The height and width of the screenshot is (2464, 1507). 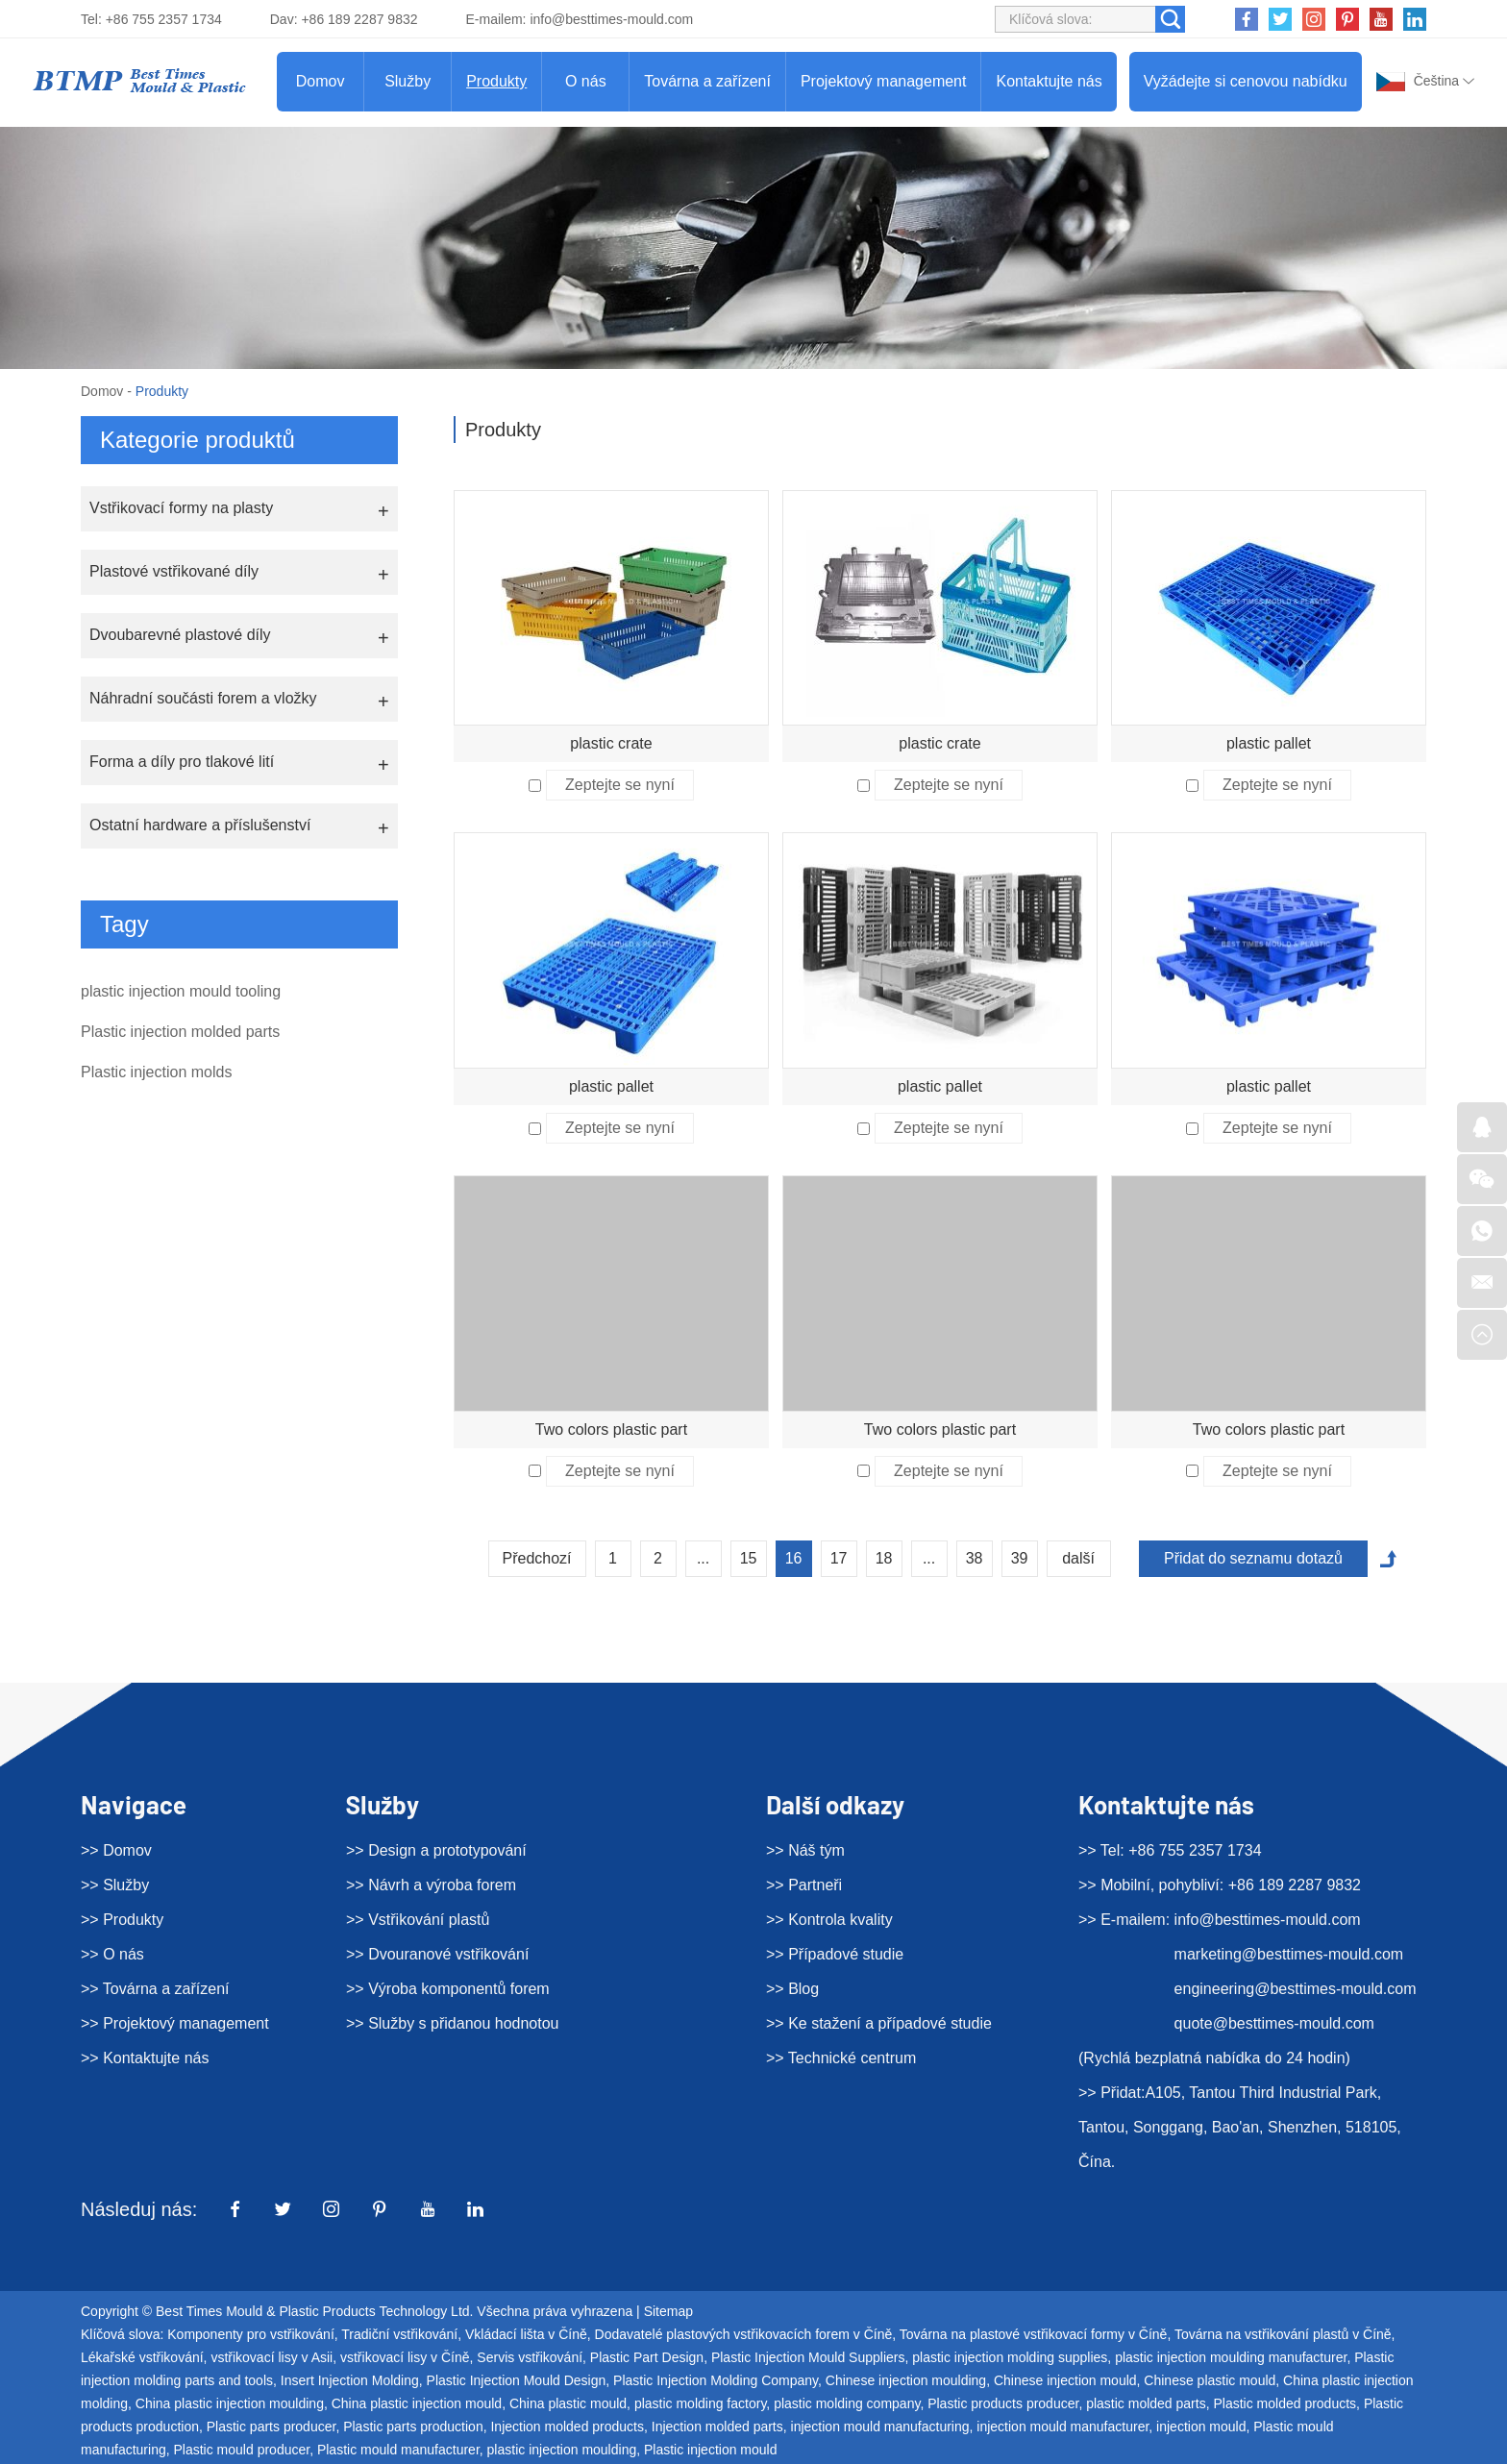 What do you see at coordinates (142, 2357) in the screenshot?
I see `Lékařské vstřikování` at bounding box center [142, 2357].